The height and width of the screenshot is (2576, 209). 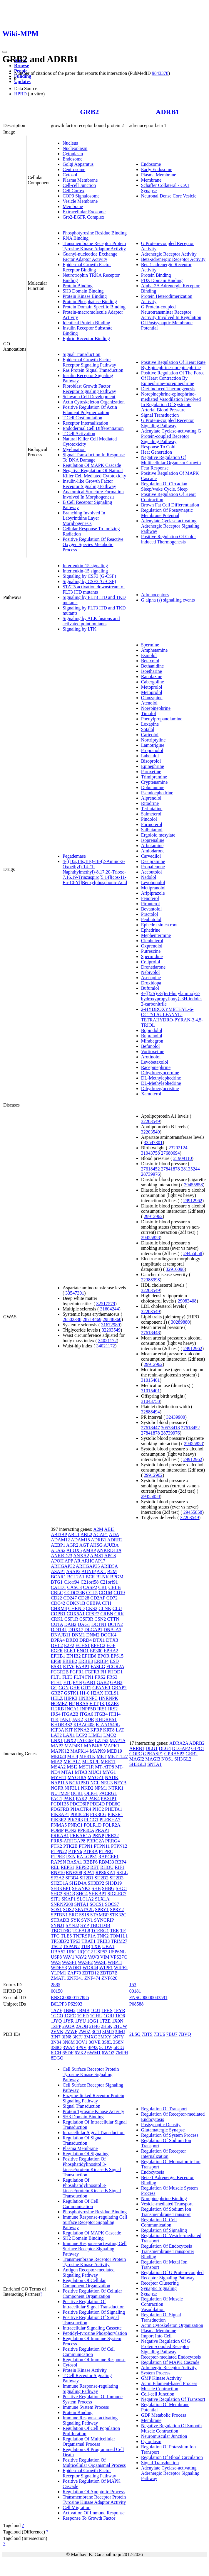 What do you see at coordinates (152, 681) in the screenshot?
I see `Cabergoline` at bounding box center [152, 681].